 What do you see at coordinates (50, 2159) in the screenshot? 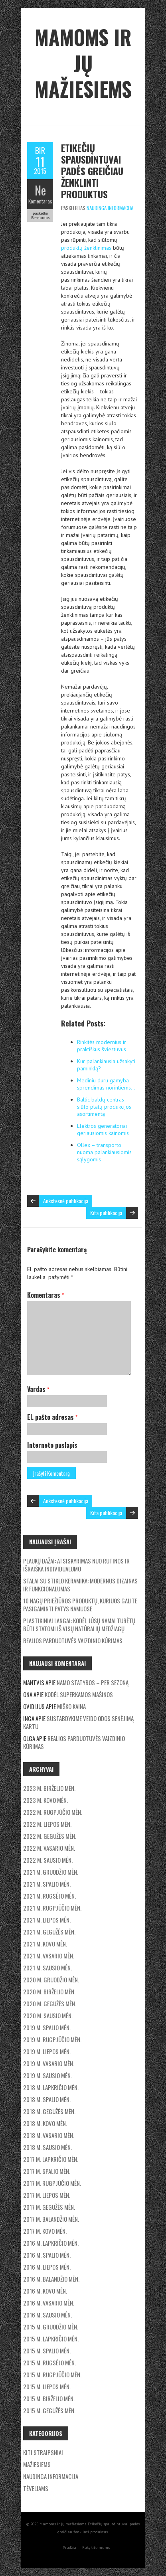
I see `2017 m. lapkričio mėn.` at bounding box center [50, 2159].